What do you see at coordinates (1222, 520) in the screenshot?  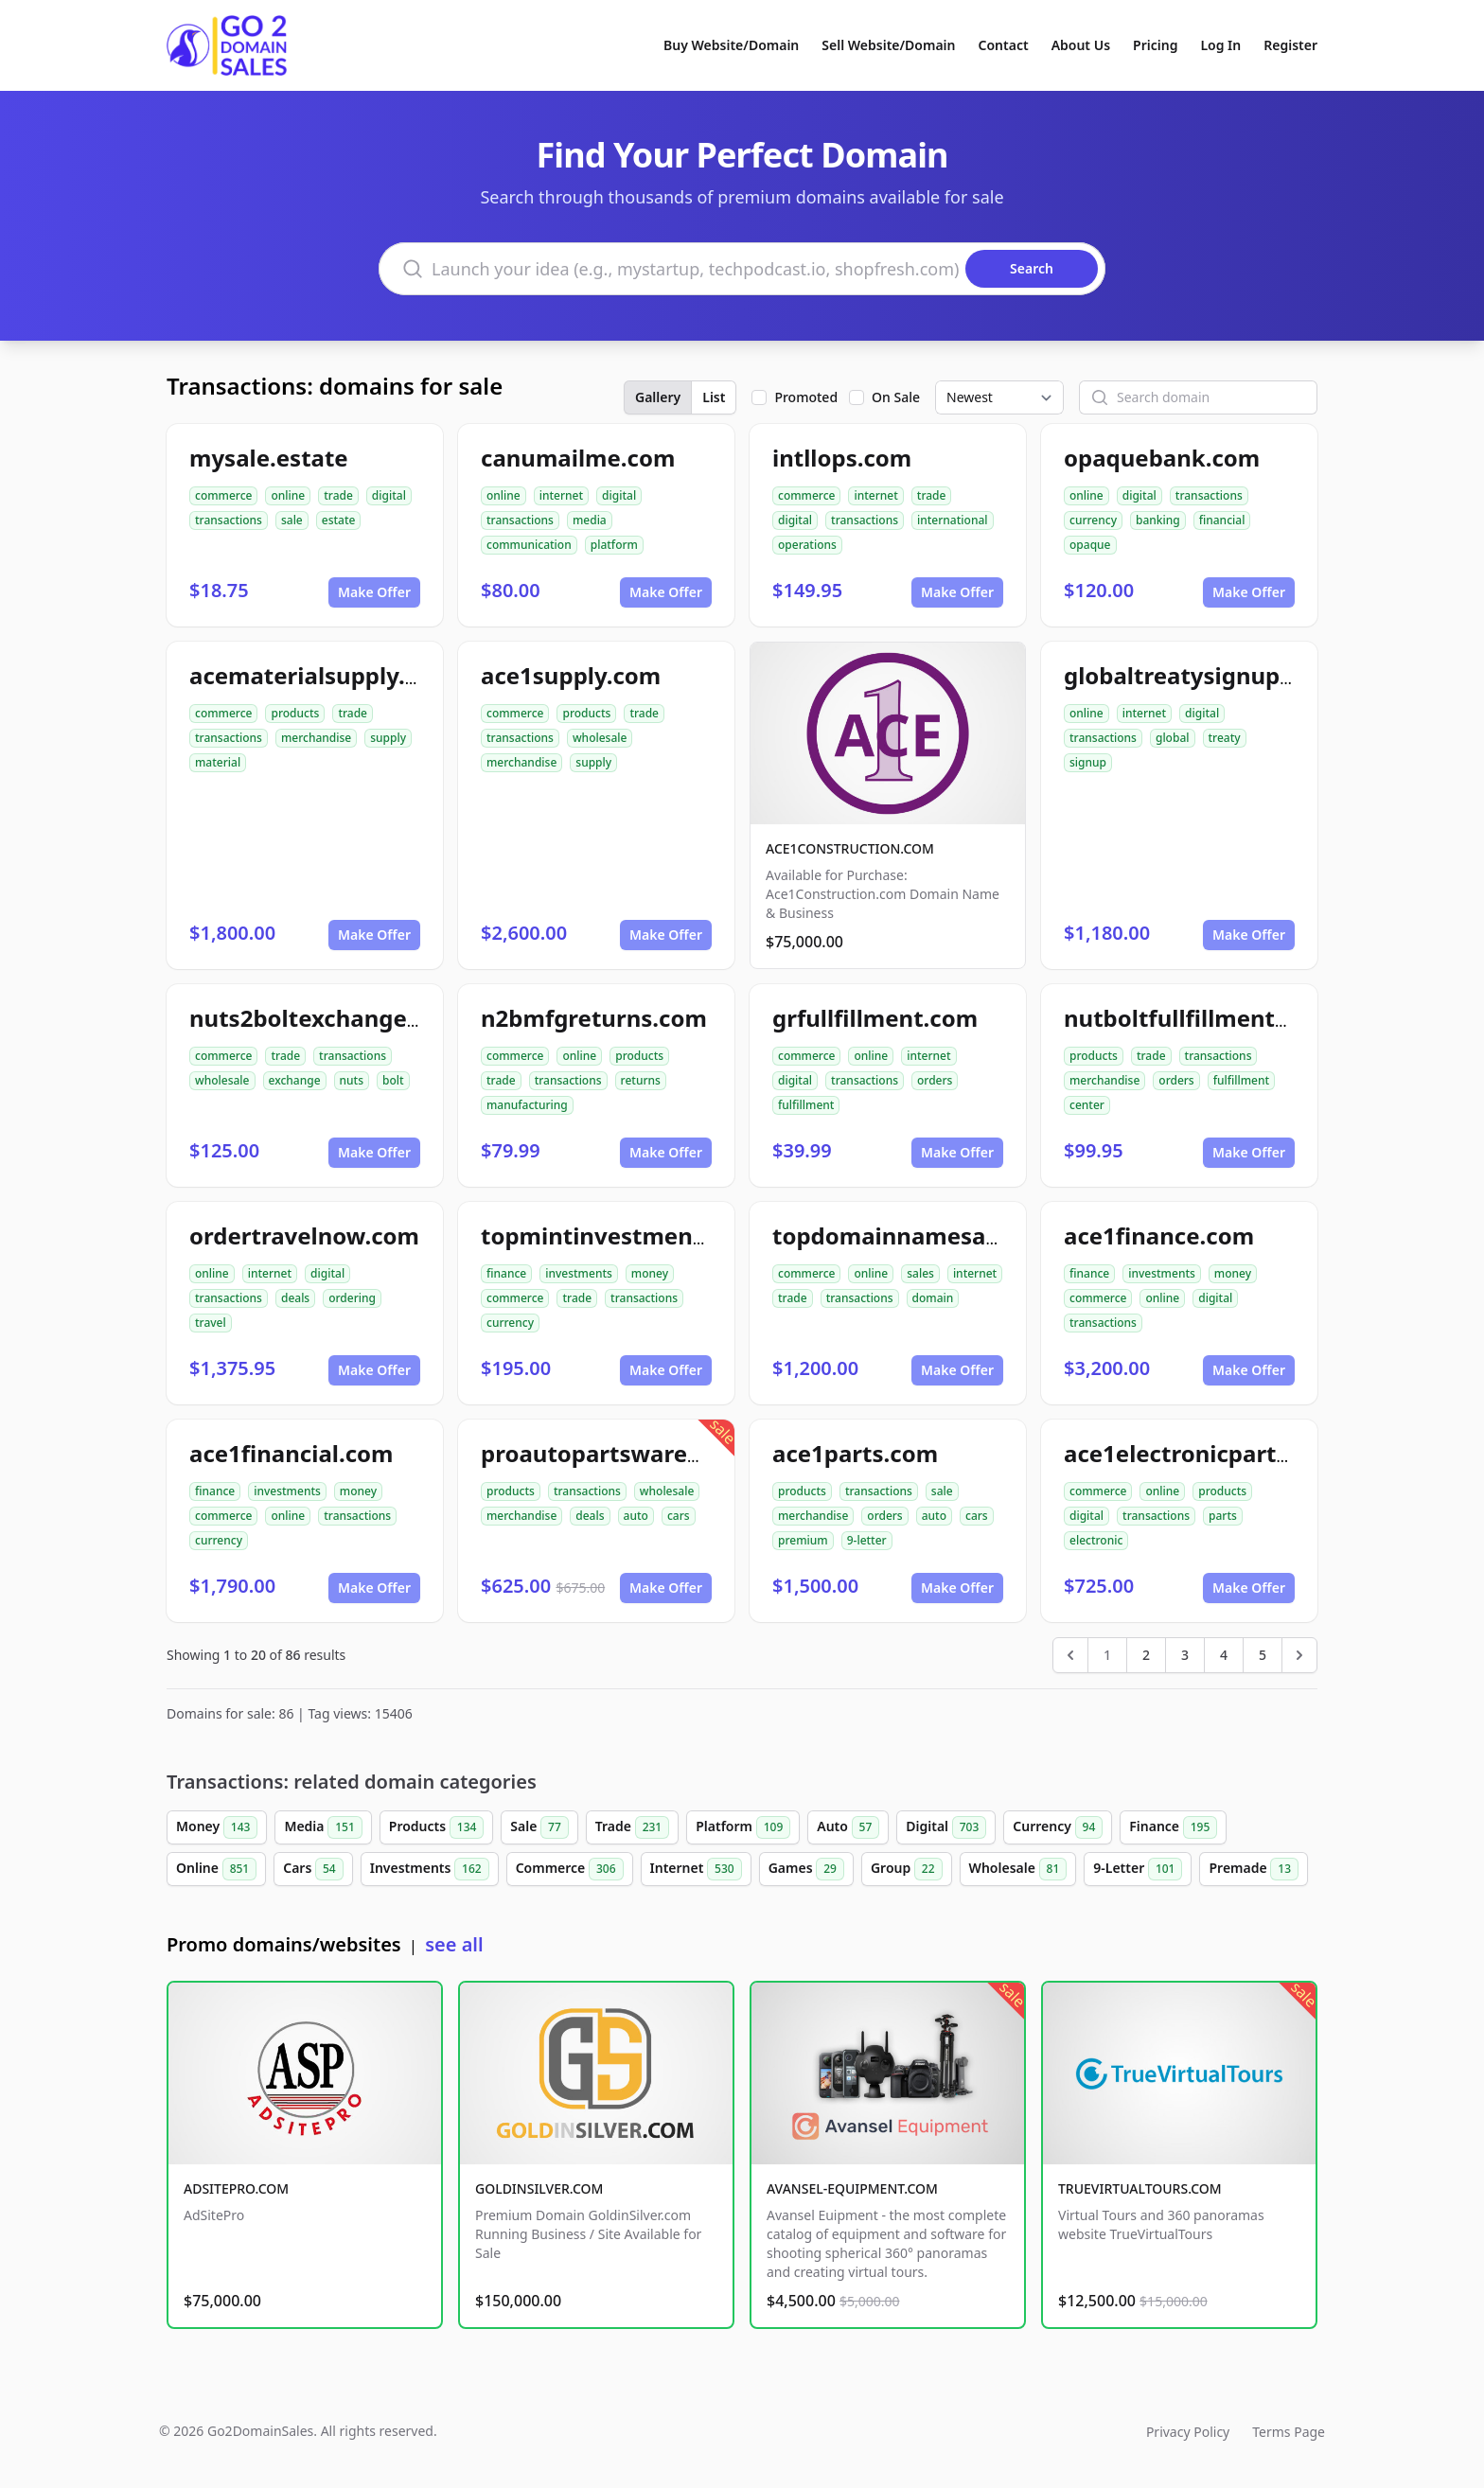 I see `financial` at bounding box center [1222, 520].